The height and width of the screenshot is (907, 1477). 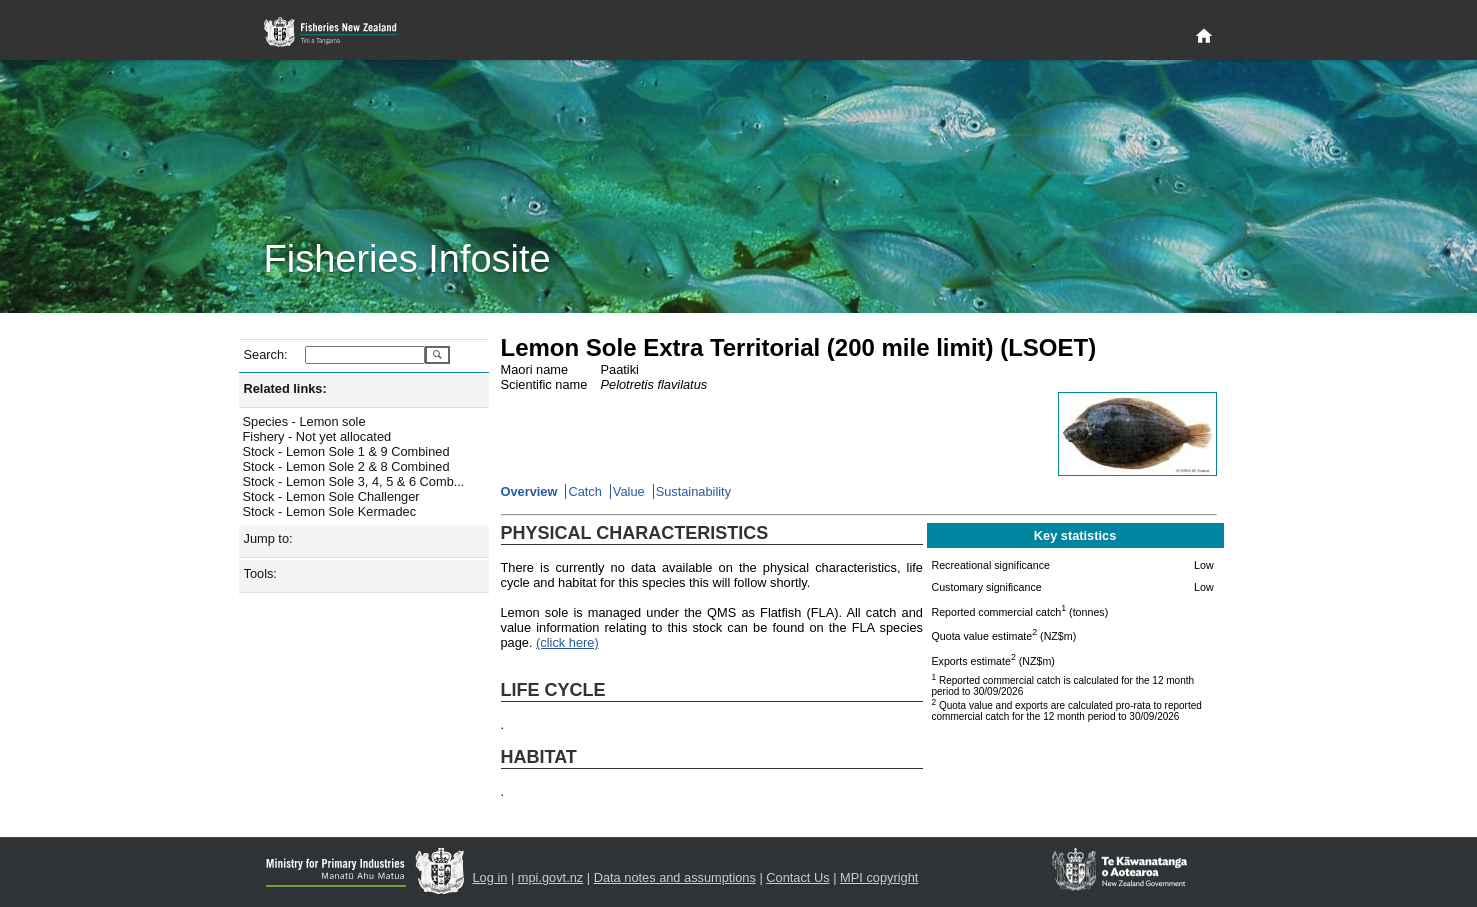 What do you see at coordinates (584, 491) in the screenshot?
I see `Catch` at bounding box center [584, 491].